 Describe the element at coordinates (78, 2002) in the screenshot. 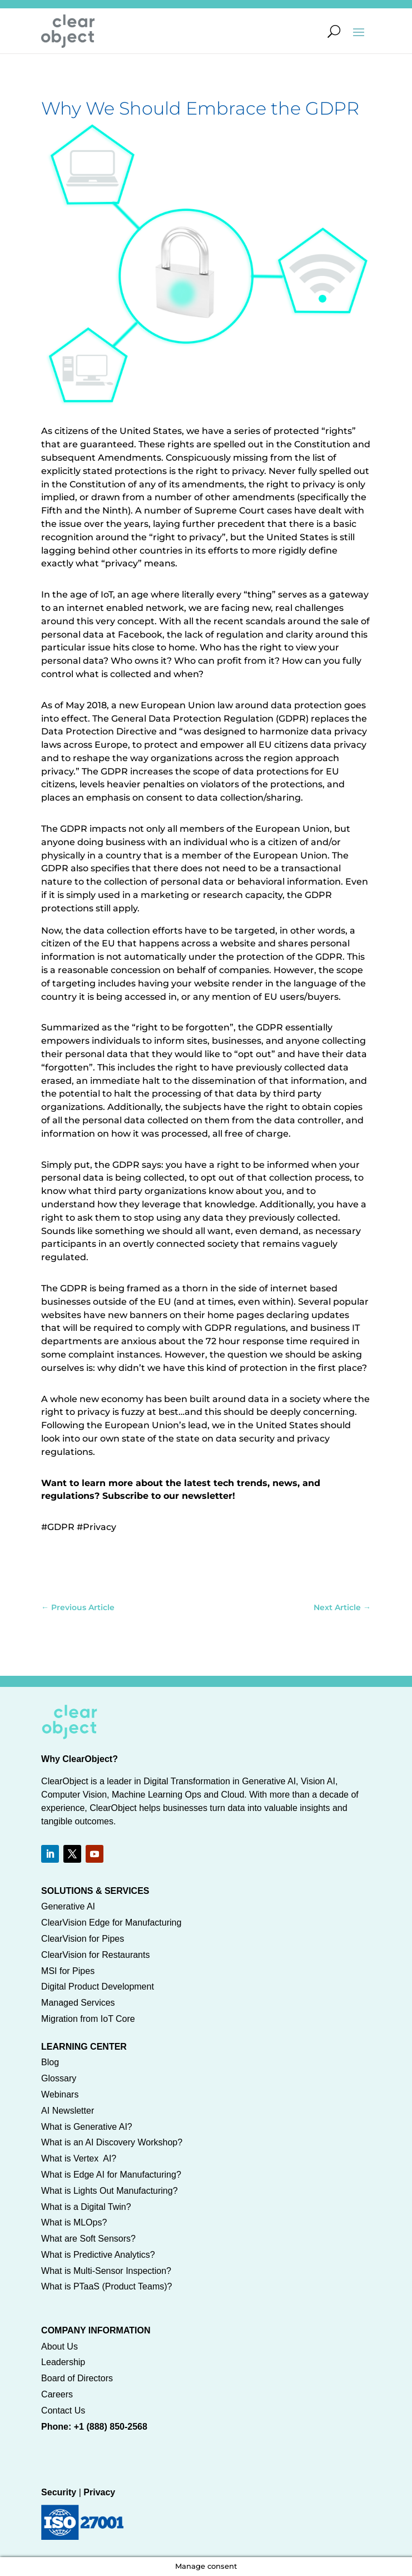

I see `Managed Services` at that location.